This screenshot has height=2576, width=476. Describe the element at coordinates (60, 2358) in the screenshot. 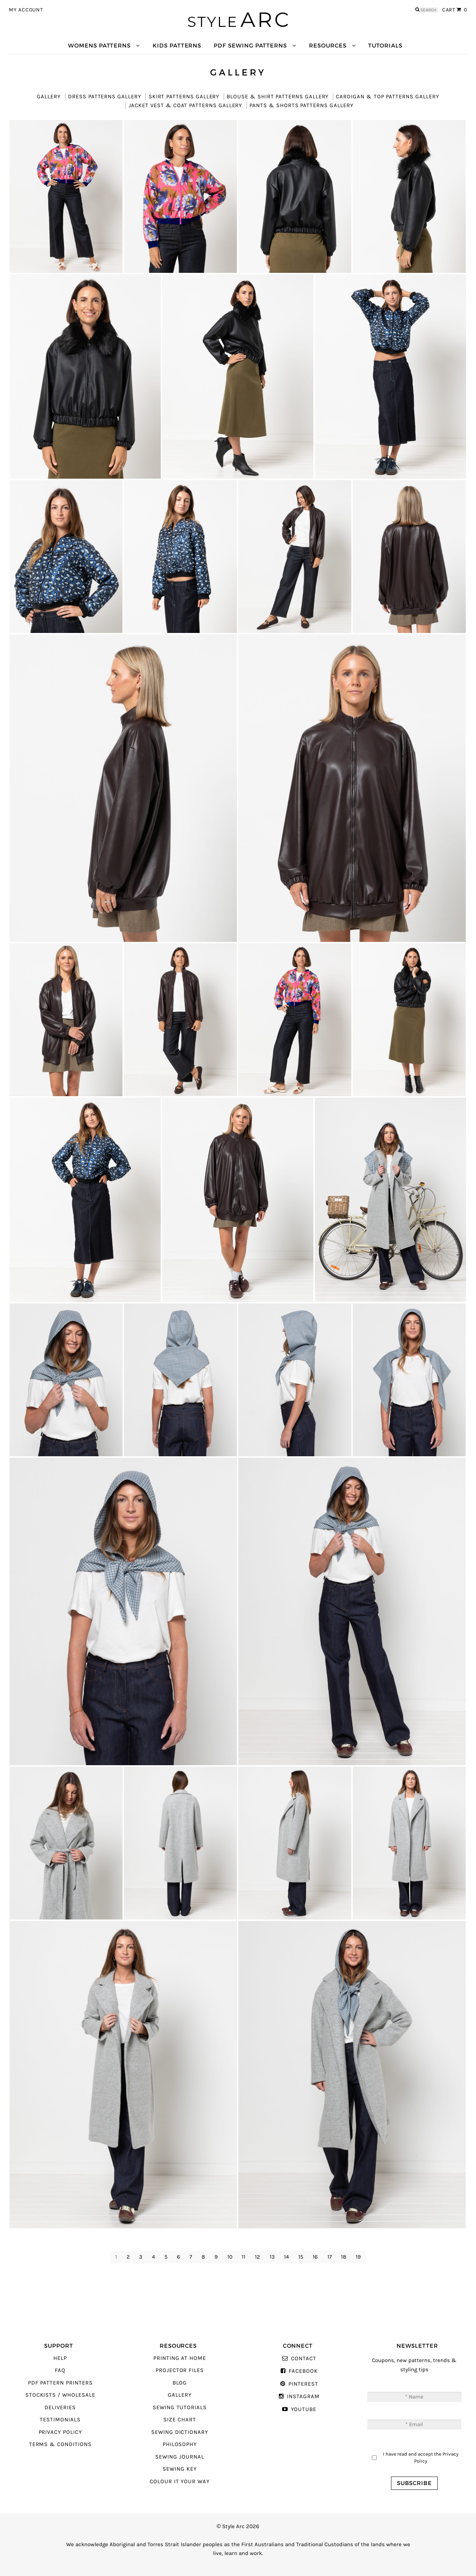

I see `Help` at that location.